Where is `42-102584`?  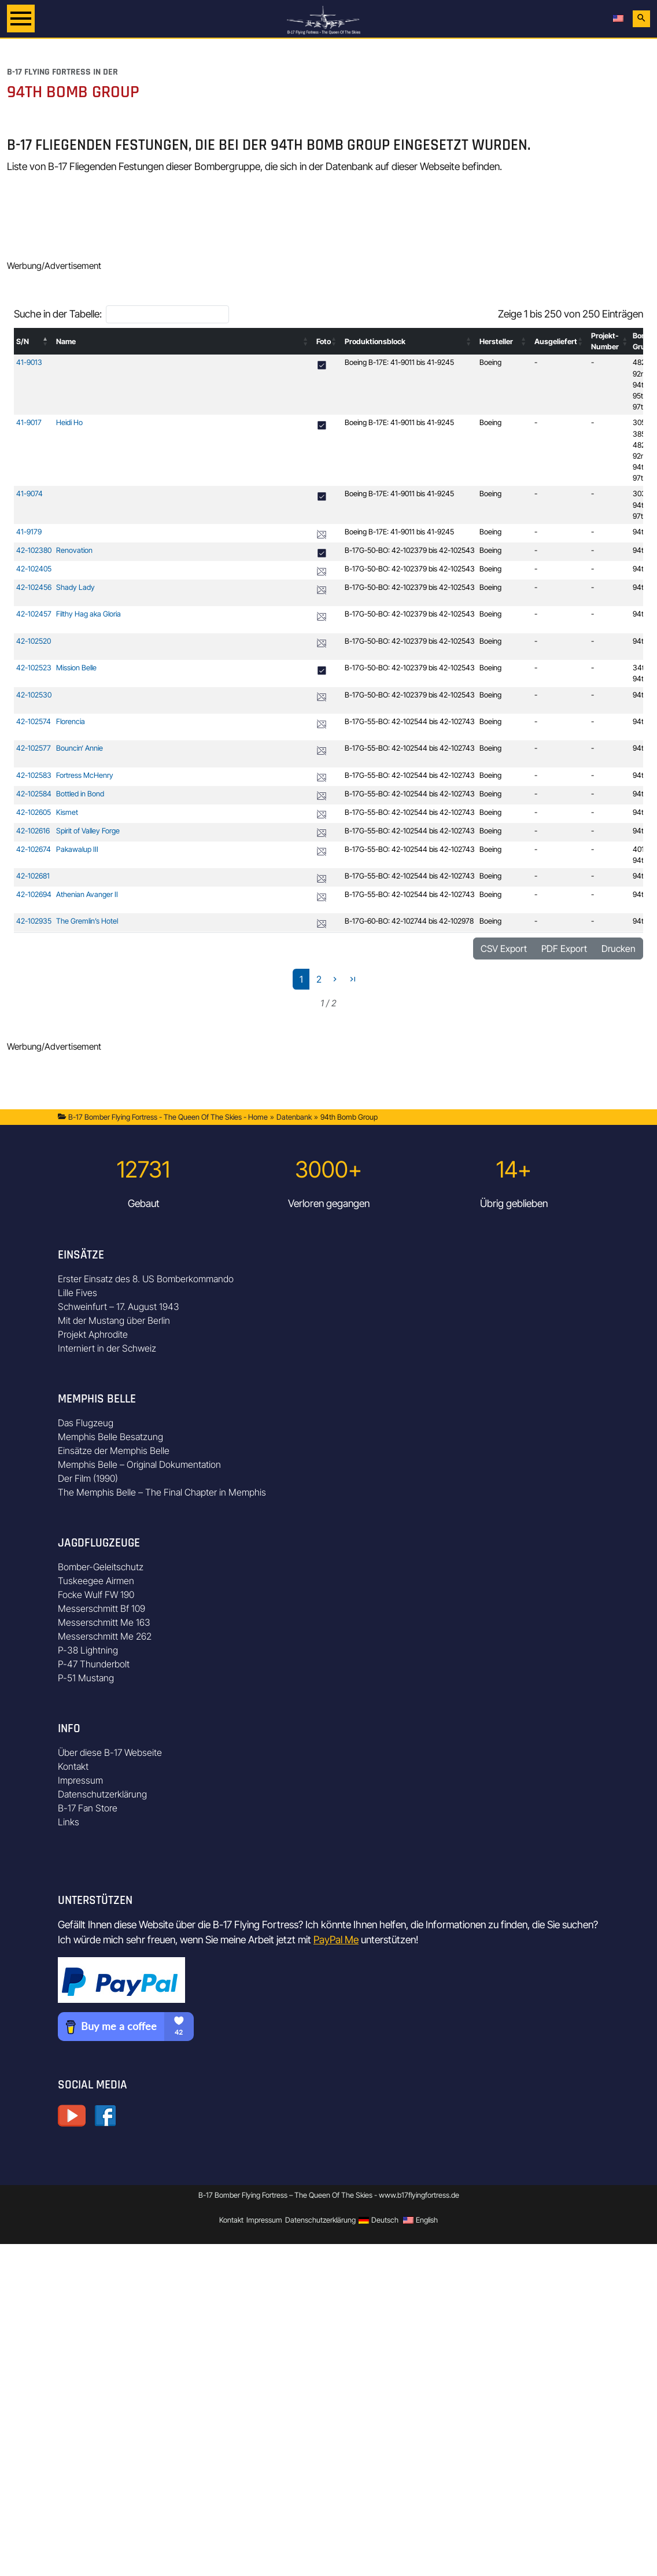
42-102584 is located at coordinates (33, 793).